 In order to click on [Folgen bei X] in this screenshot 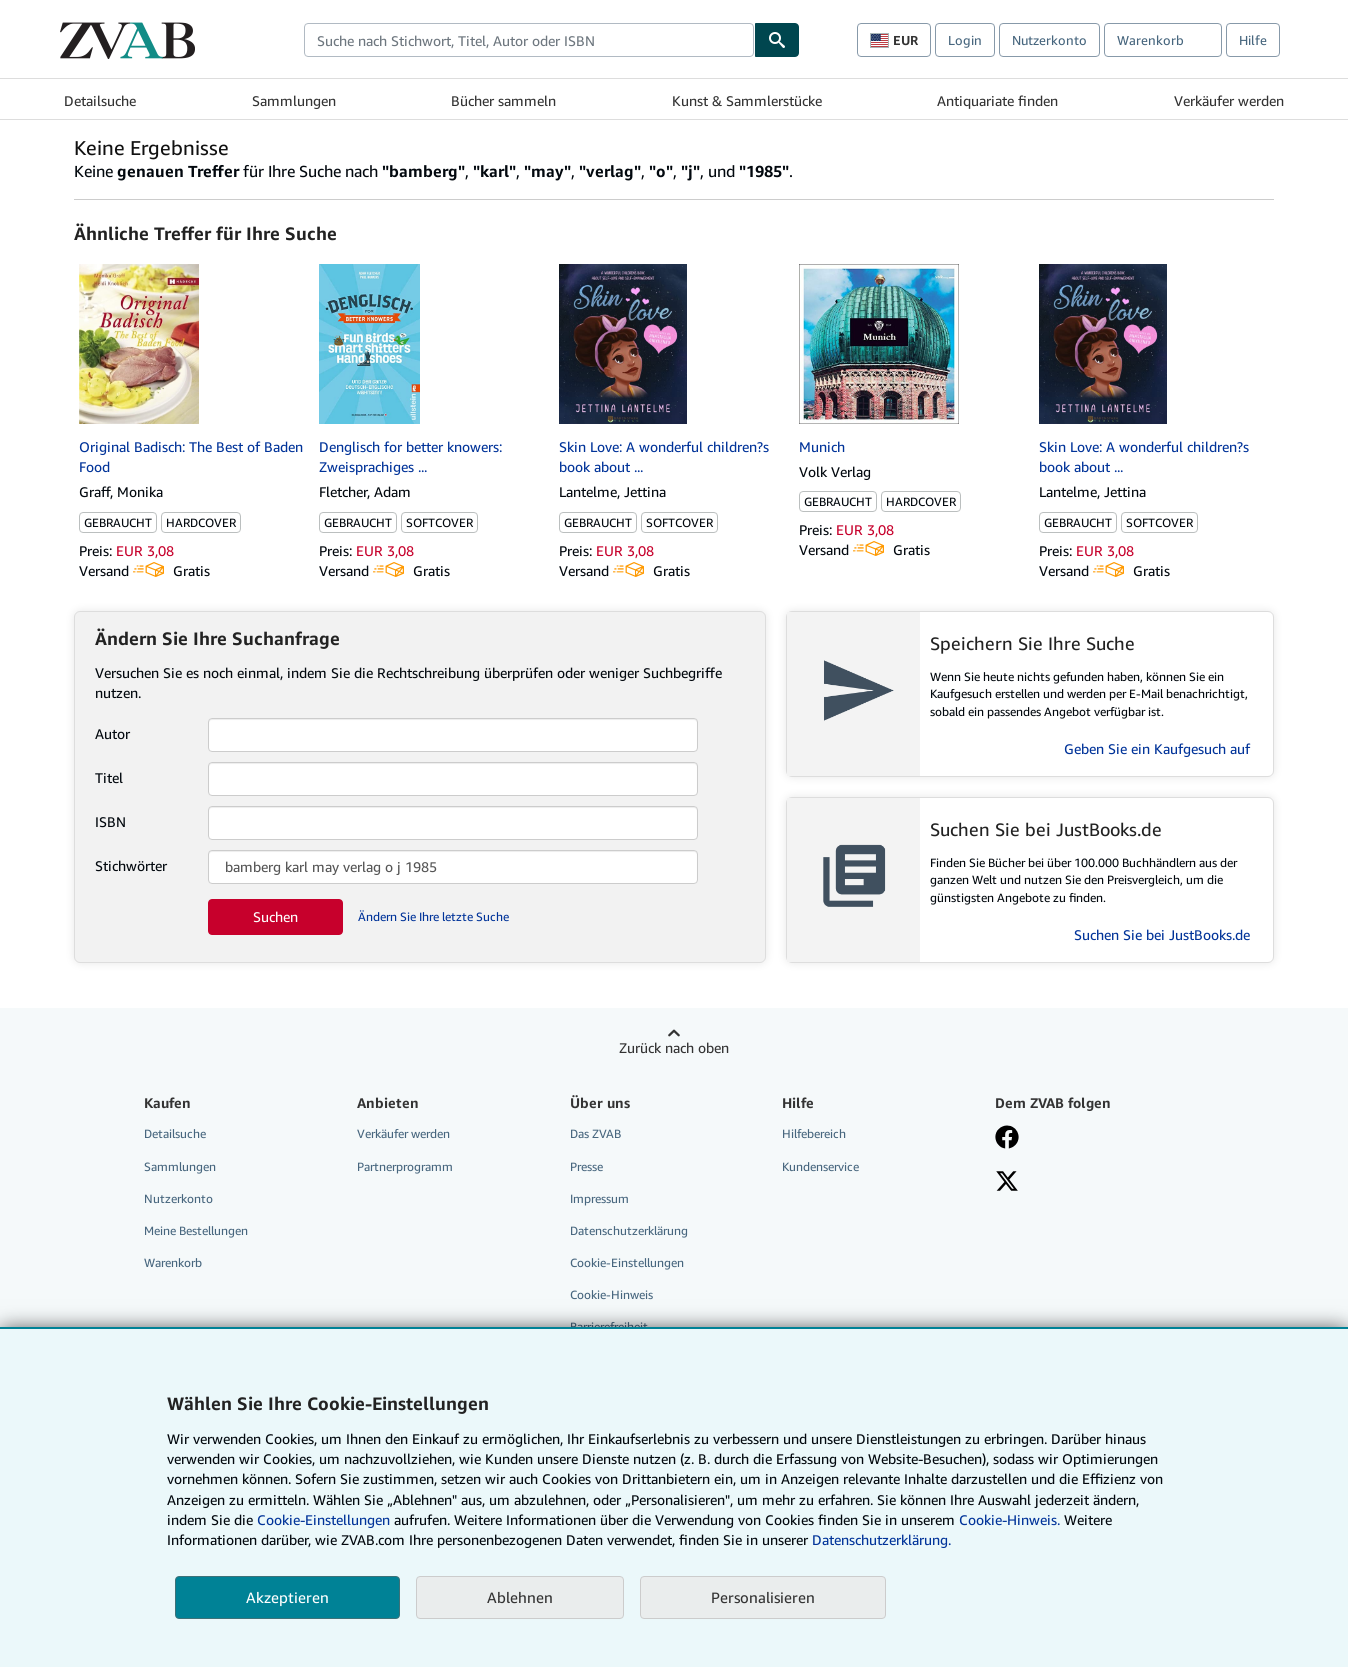, I will do `click(1007, 1183)`.